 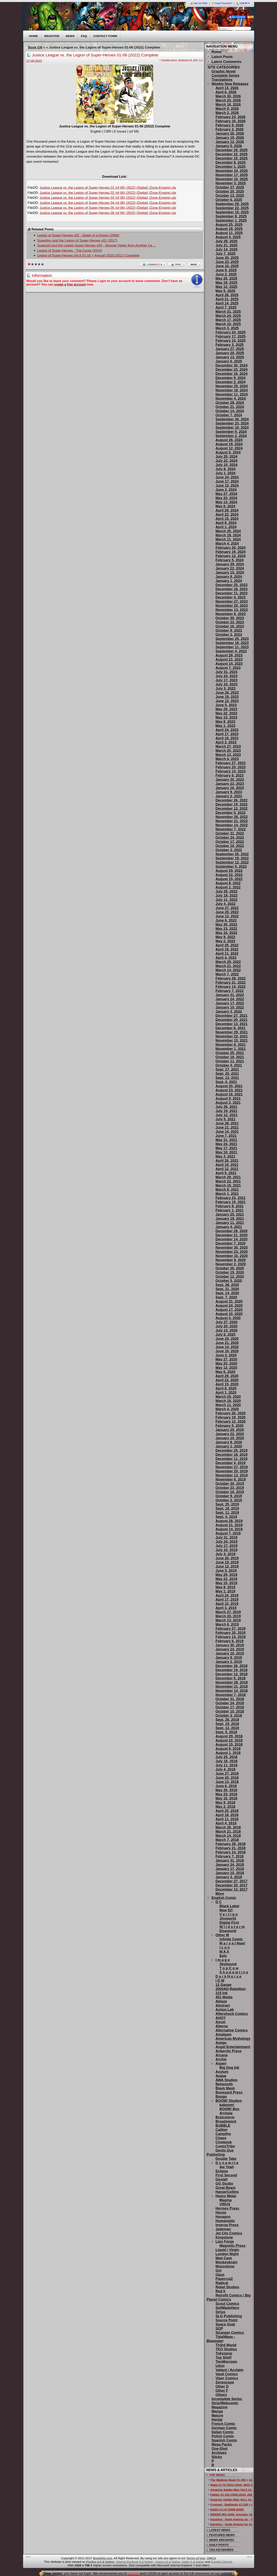 I want to click on November 20, 2019, so click(x=232, y=1471).